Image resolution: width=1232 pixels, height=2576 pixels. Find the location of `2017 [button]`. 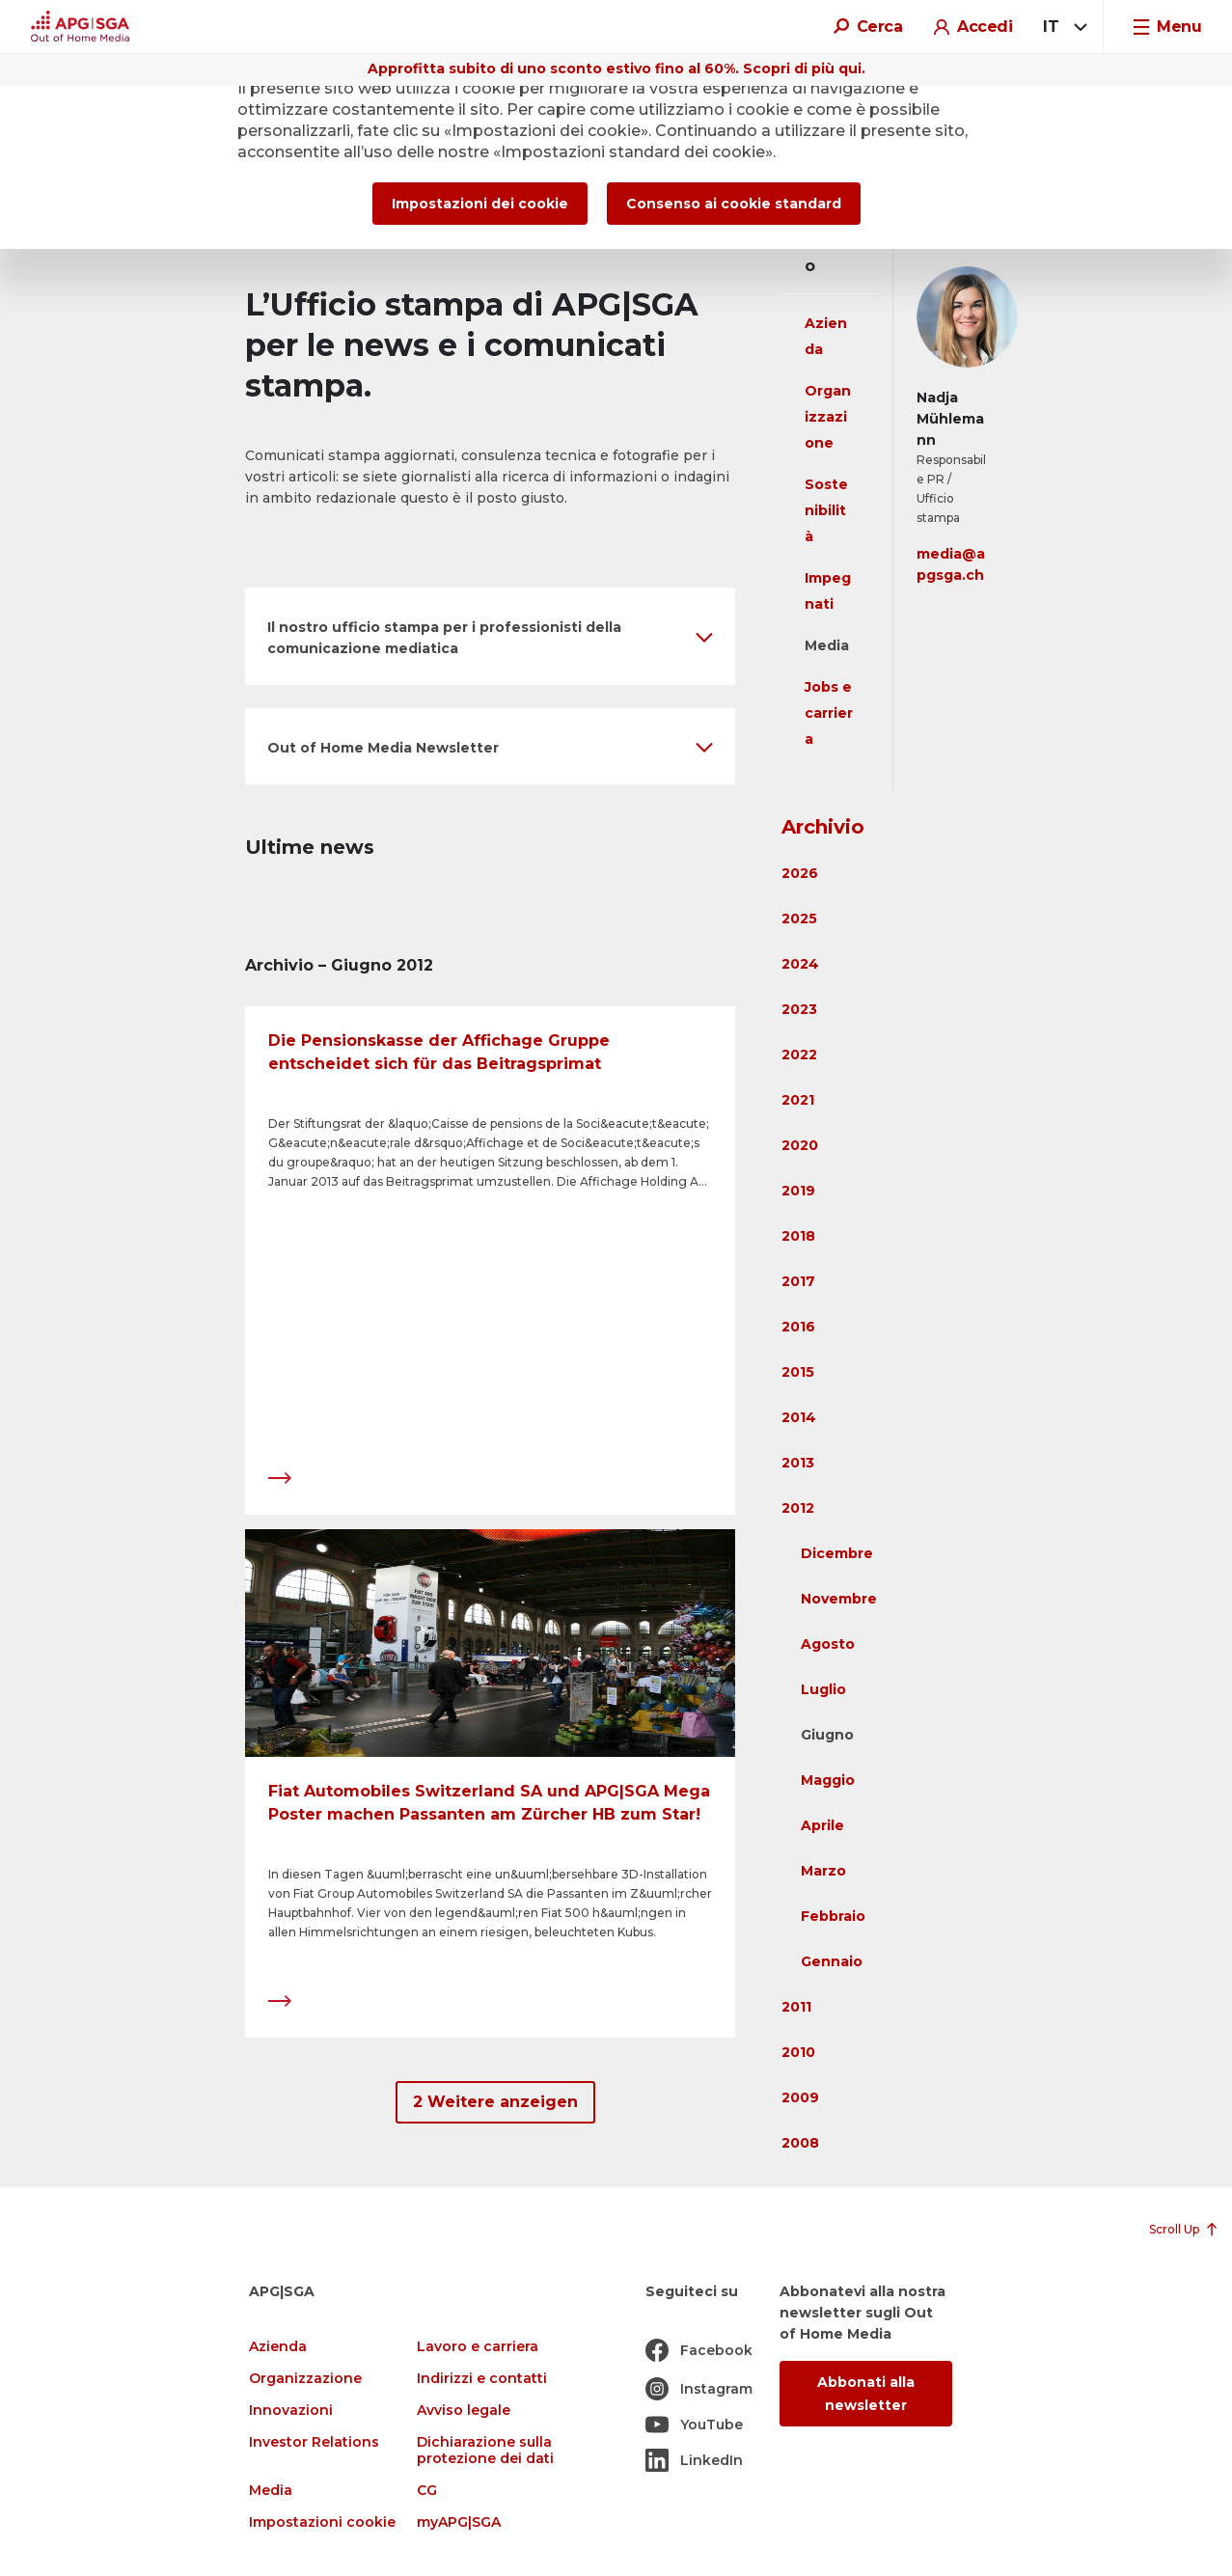

2017 [button] is located at coordinates (798, 1281).